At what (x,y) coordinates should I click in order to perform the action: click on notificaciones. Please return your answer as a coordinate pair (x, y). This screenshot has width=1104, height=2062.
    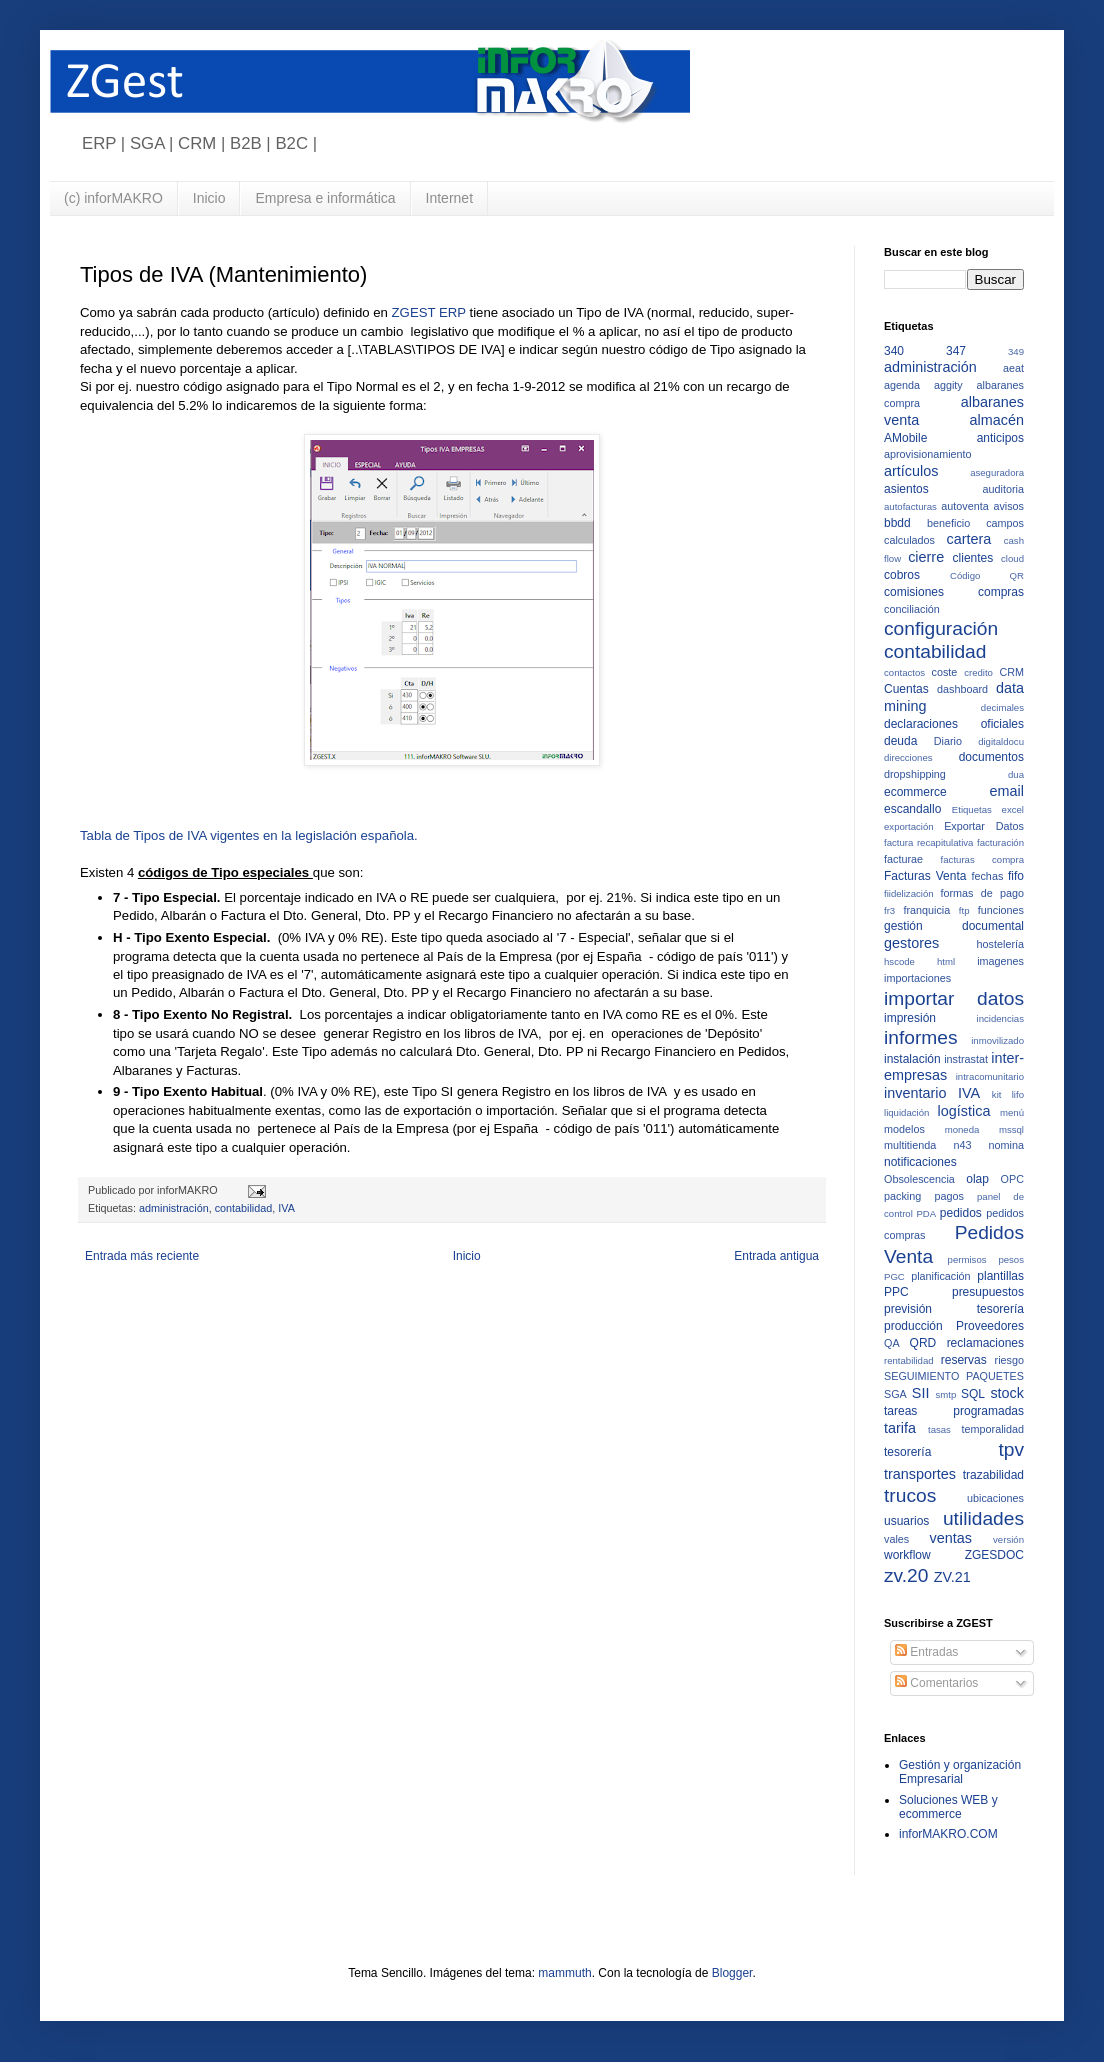
    Looking at the image, I should click on (920, 1162).